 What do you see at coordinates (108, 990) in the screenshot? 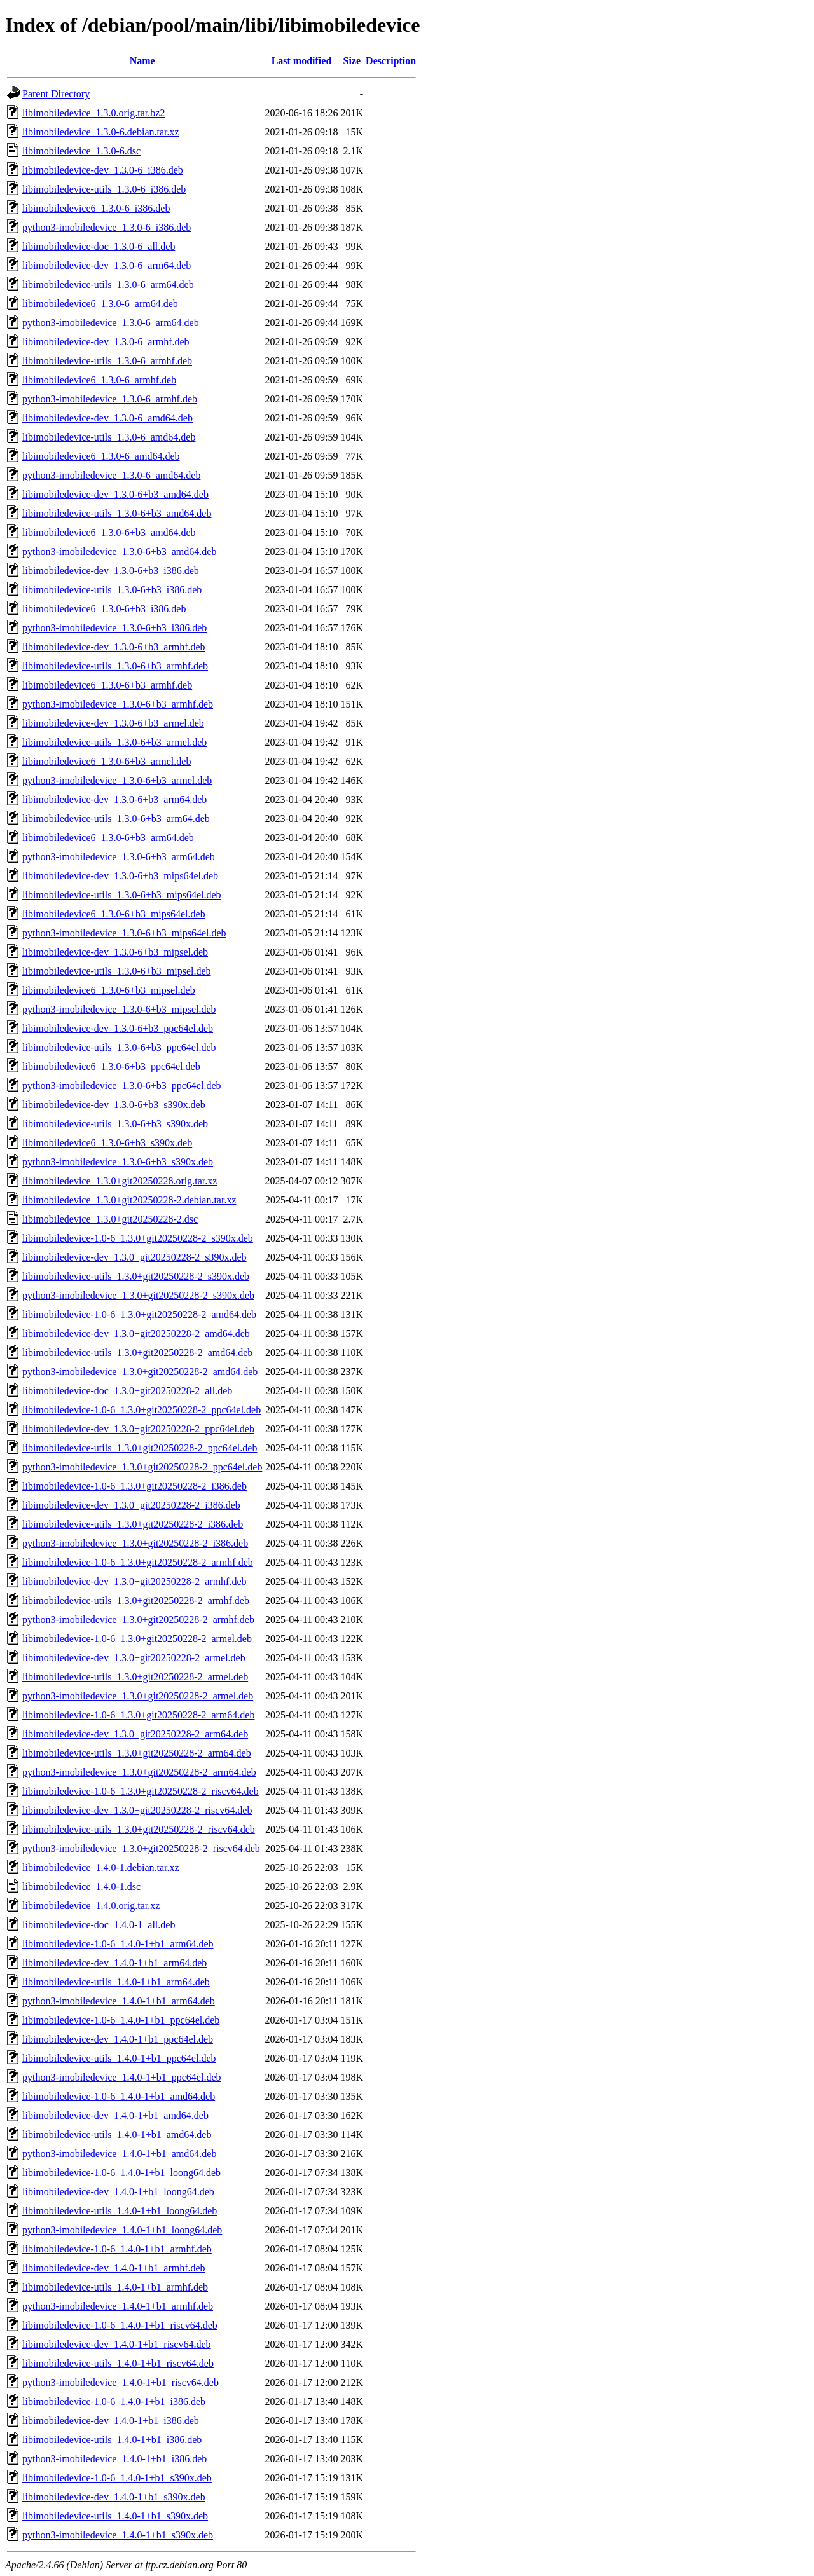
I see `libimobiledevice6_1.3.0-6+b3_mipsel.deb` at bounding box center [108, 990].